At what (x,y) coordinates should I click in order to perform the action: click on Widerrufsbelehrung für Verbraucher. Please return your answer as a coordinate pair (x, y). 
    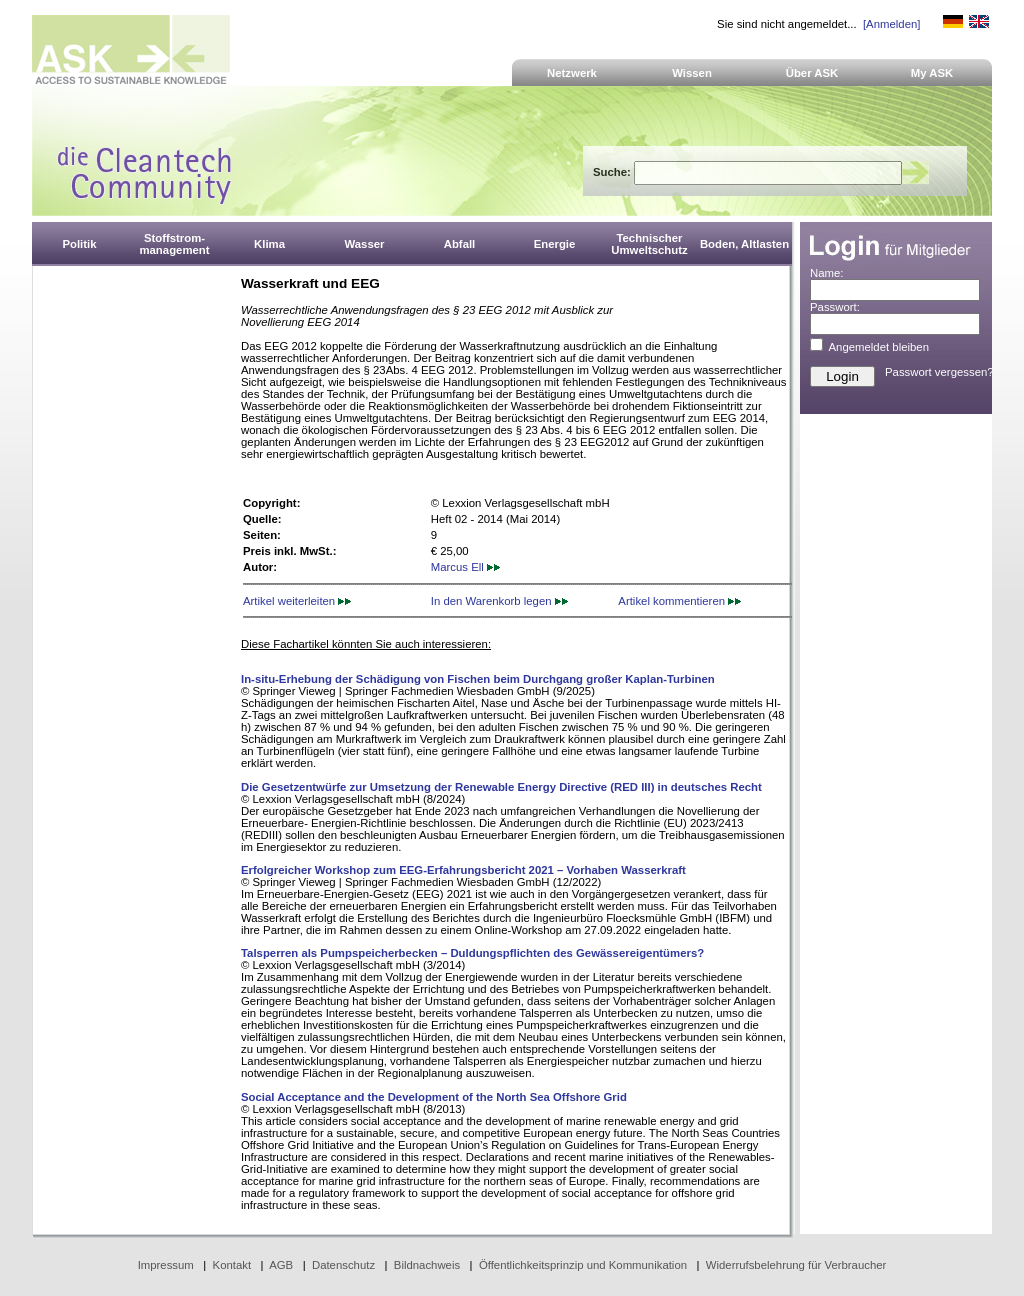
    Looking at the image, I should click on (796, 1265).